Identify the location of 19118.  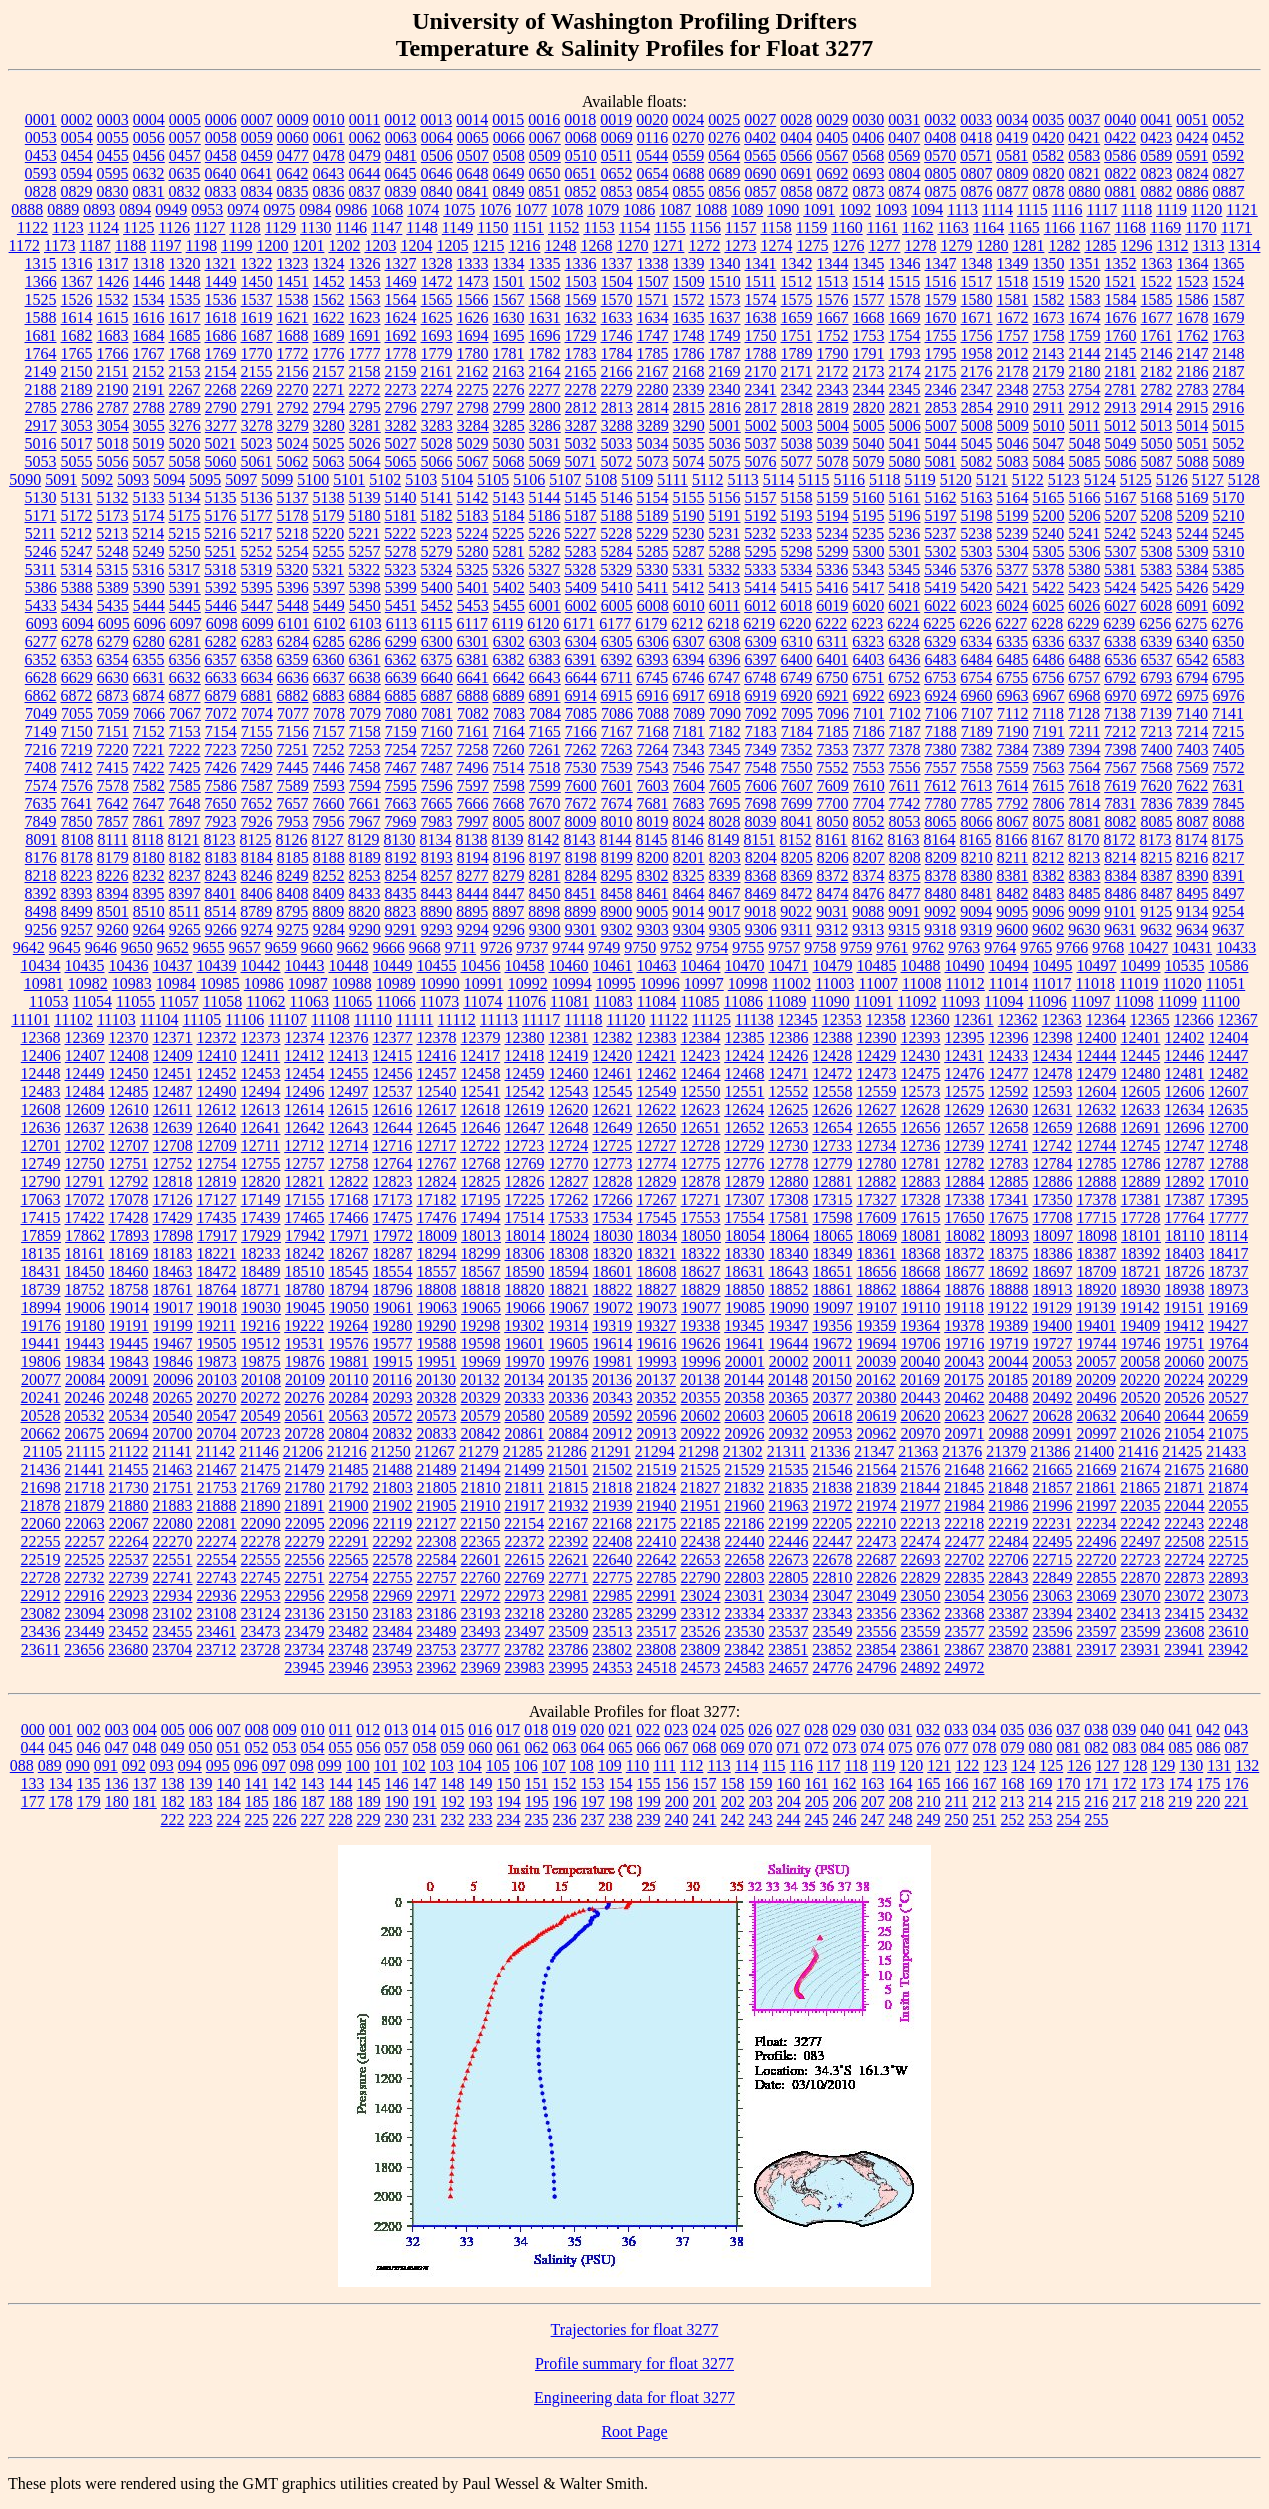
(964, 1307).